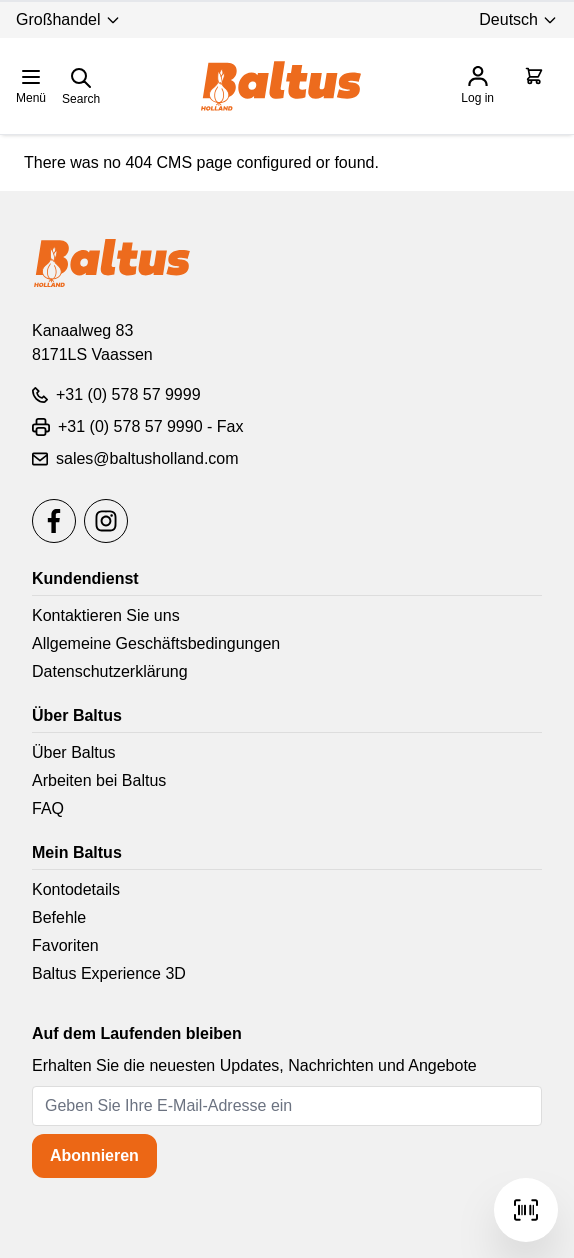  Describe the element at coordinates (48, 808) in the screenshot. I see `FAQ` at that location.